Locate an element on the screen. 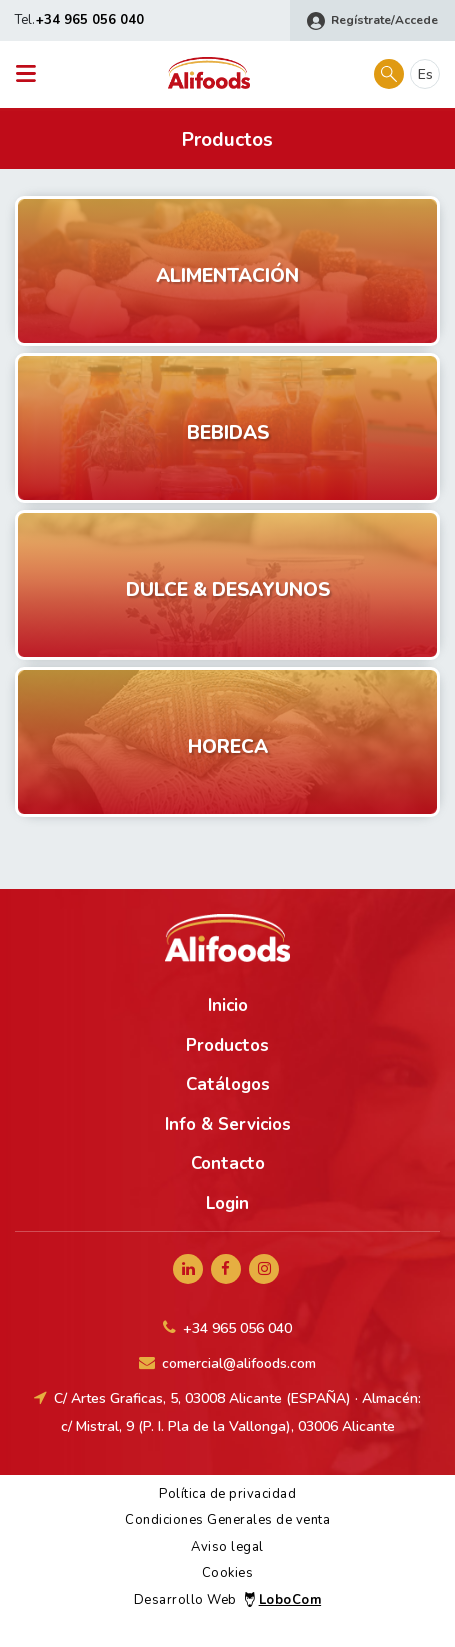  es is located at coordinates (425, 74).